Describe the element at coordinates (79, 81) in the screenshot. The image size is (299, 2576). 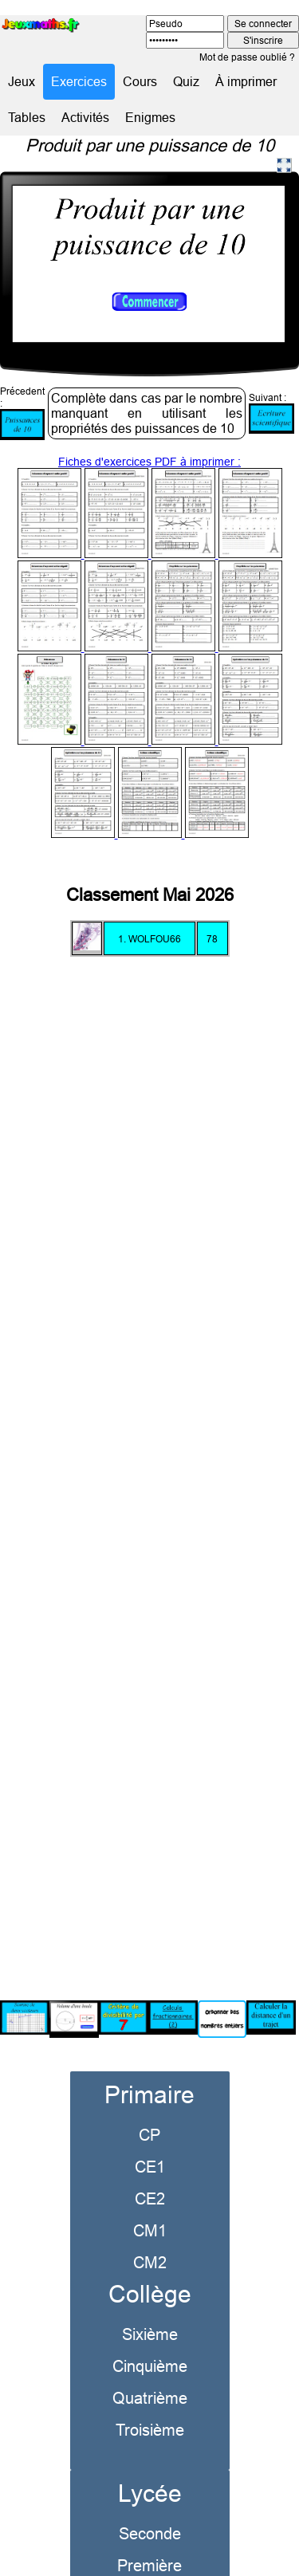
I see `Exercices` at that location.